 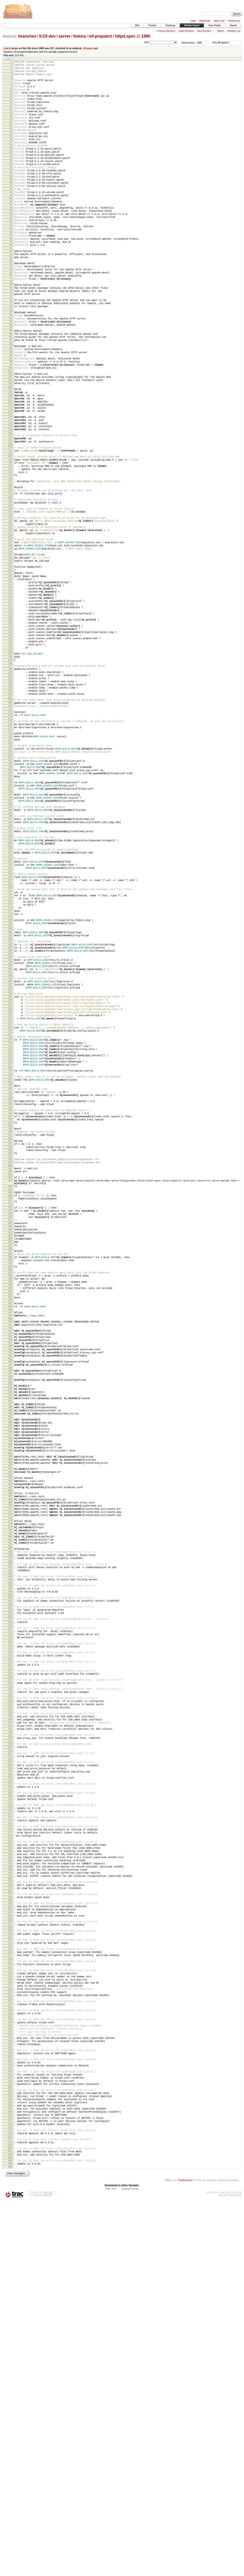 What do you see at coordinates (10, 1989) in the screenshot?
I see `532` at bounding box center [10, 1989].